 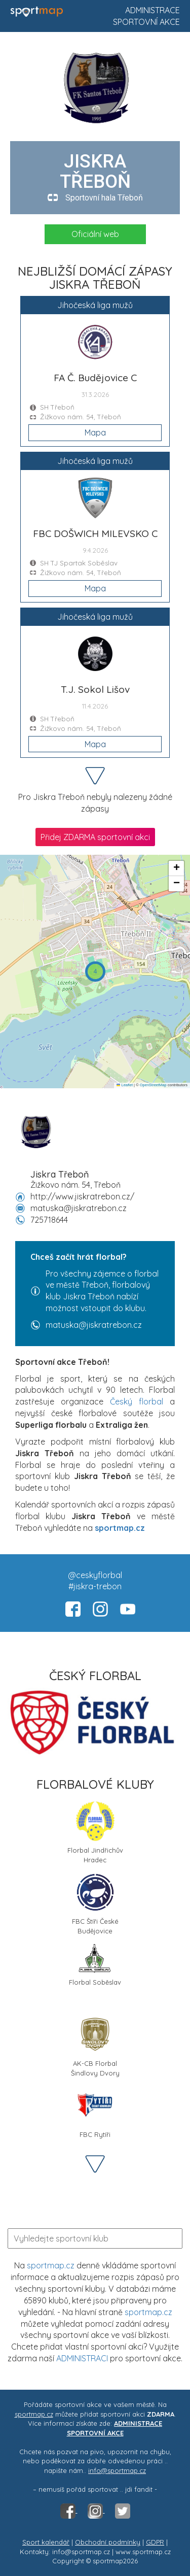 I want to click on Mapa, so click(x=95, y=432).